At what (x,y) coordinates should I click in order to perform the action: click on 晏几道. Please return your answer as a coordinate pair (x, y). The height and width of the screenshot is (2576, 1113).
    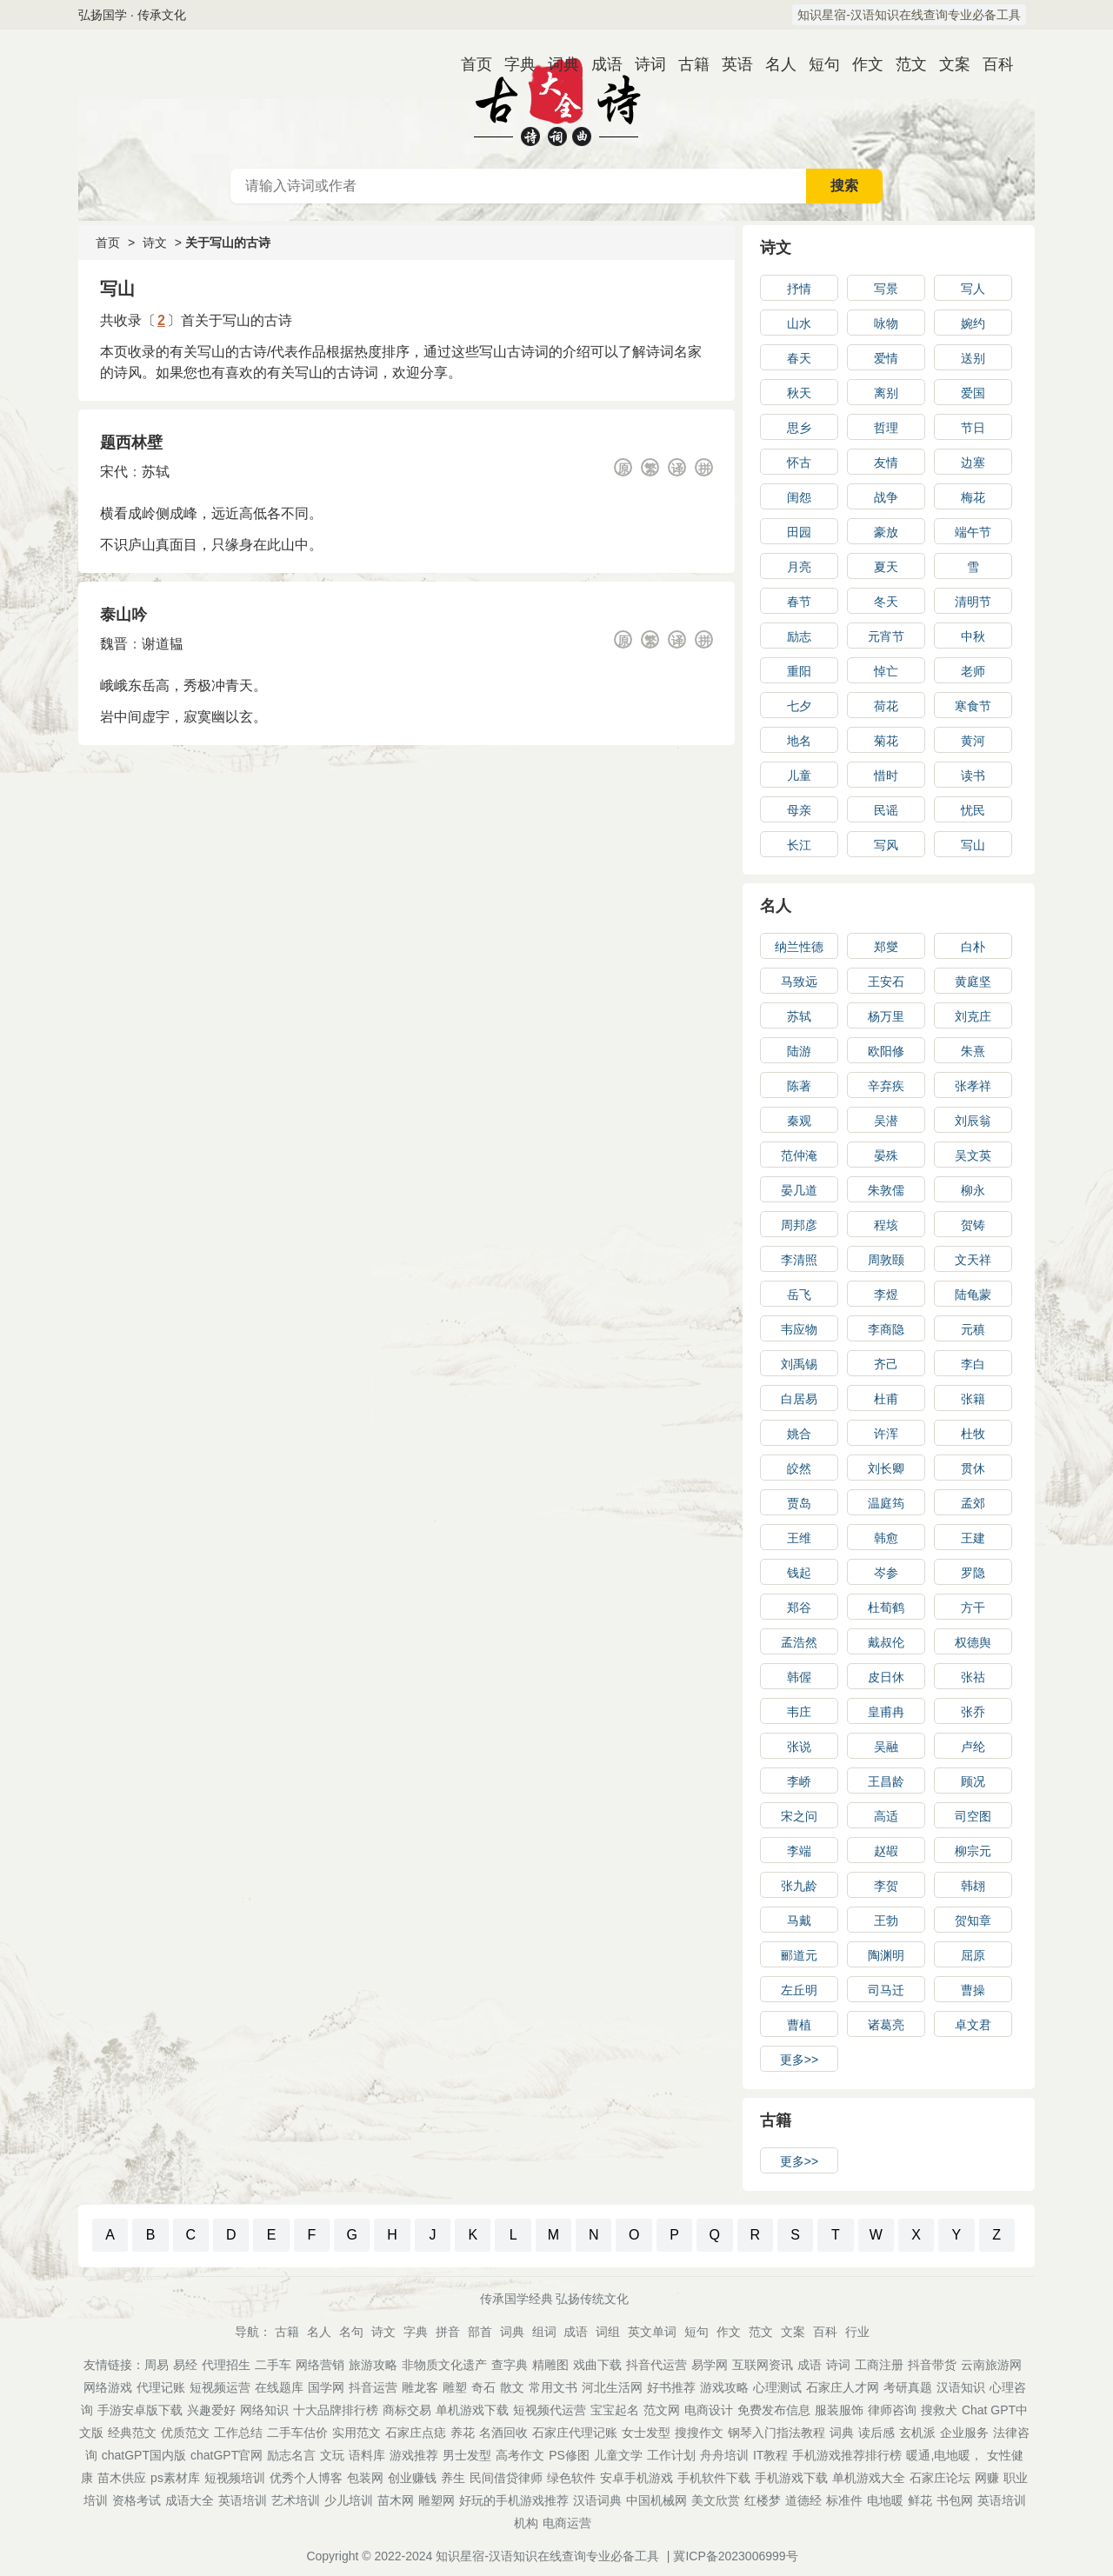
    Looking at the image, I should click on (799, 1190).